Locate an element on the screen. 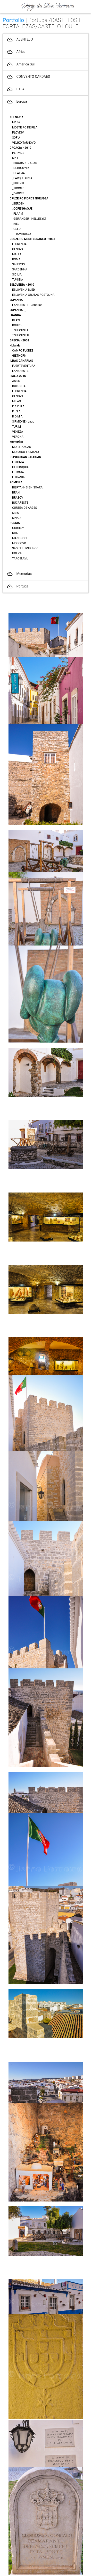 This screenshot has width=91, height=2576. ASSIS is located at coordinates (16, 381).